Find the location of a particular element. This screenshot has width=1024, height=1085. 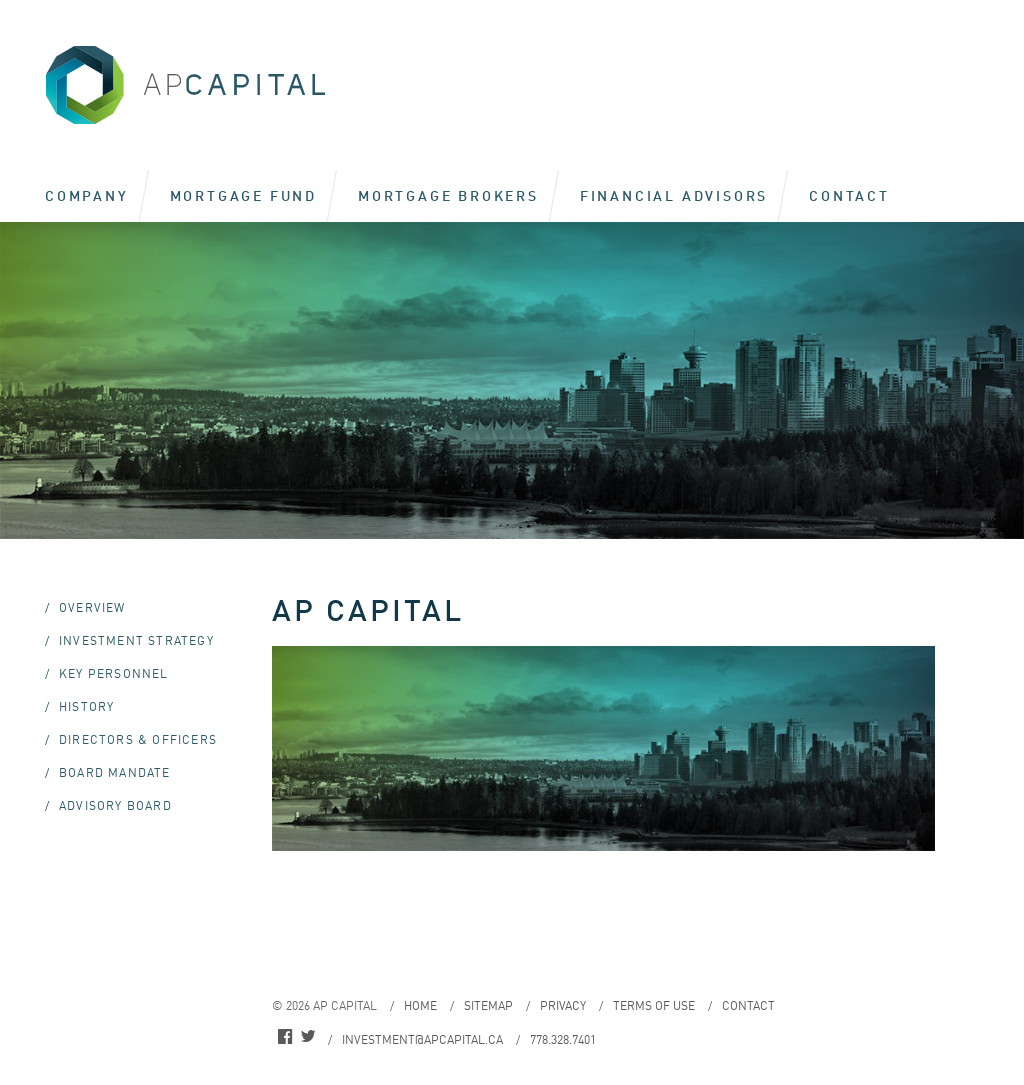

Investment Strategy is located at coordinates (136, 640).